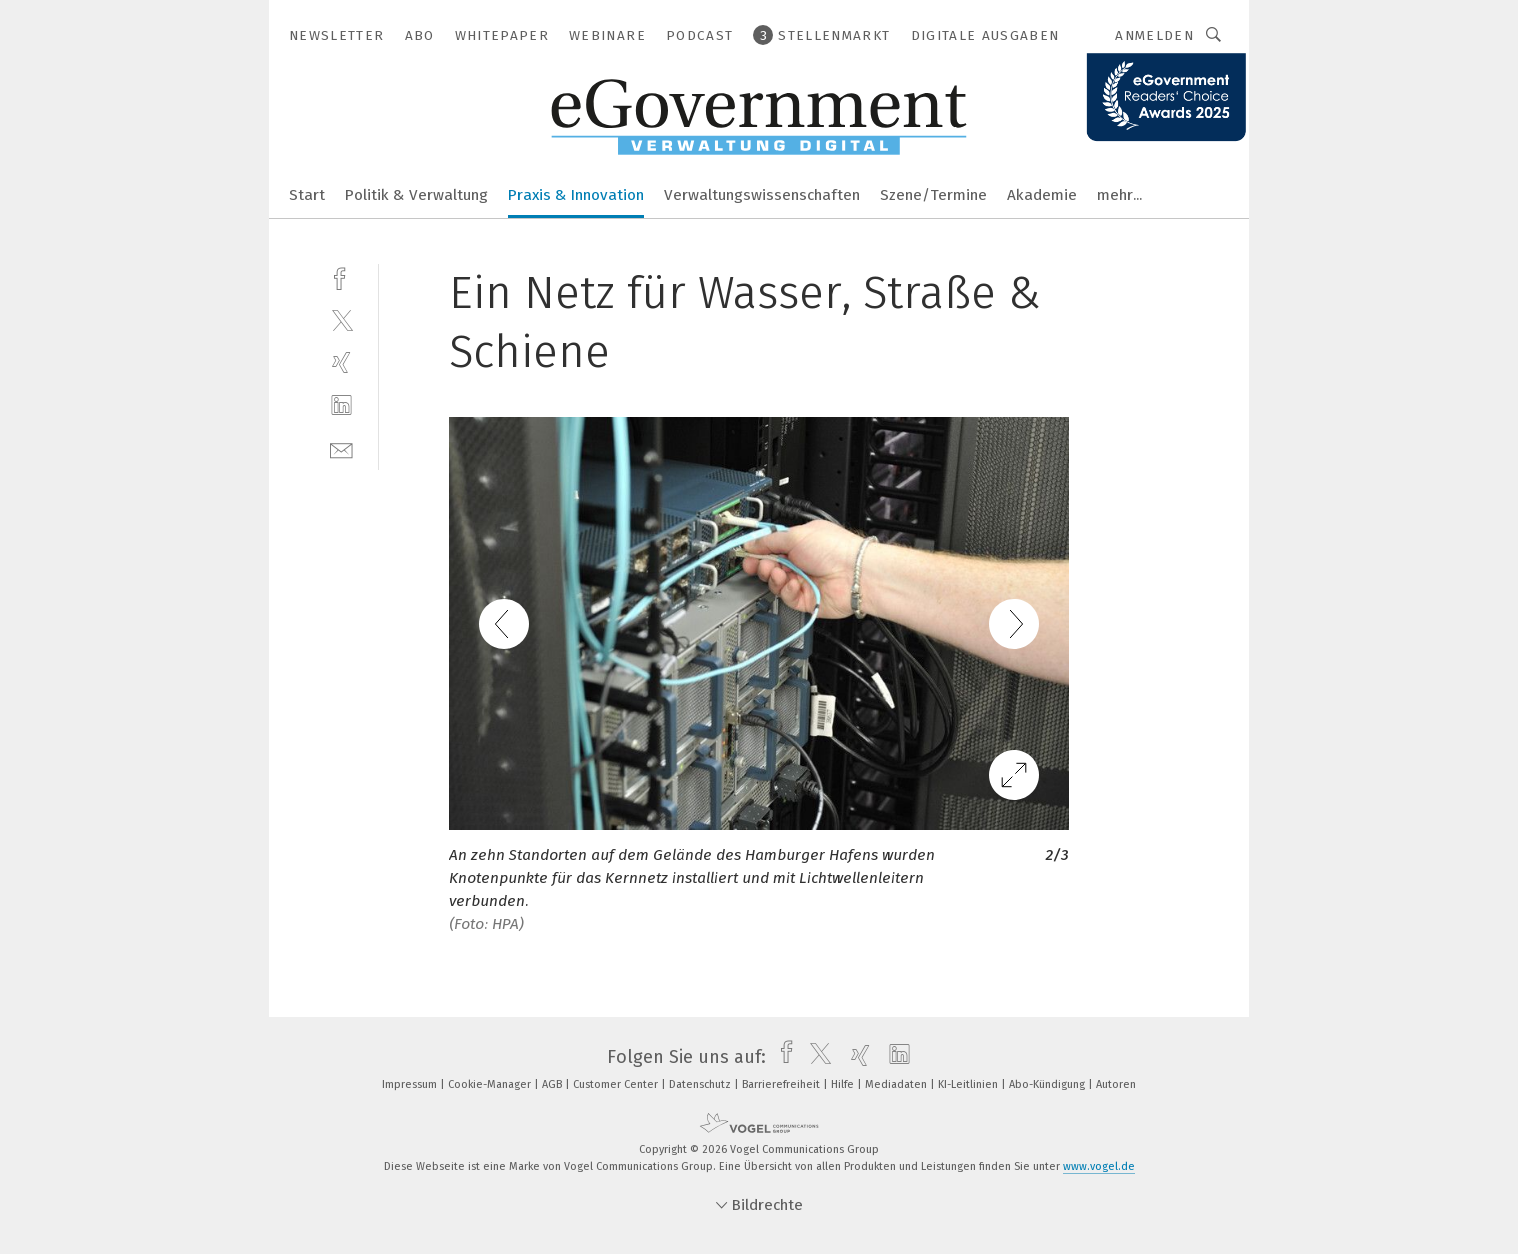 This screenshot has width=1518, height=1254. Describe the element at coordinates (1154, 35) in the screenshot. I see `Anmelden` at that location.